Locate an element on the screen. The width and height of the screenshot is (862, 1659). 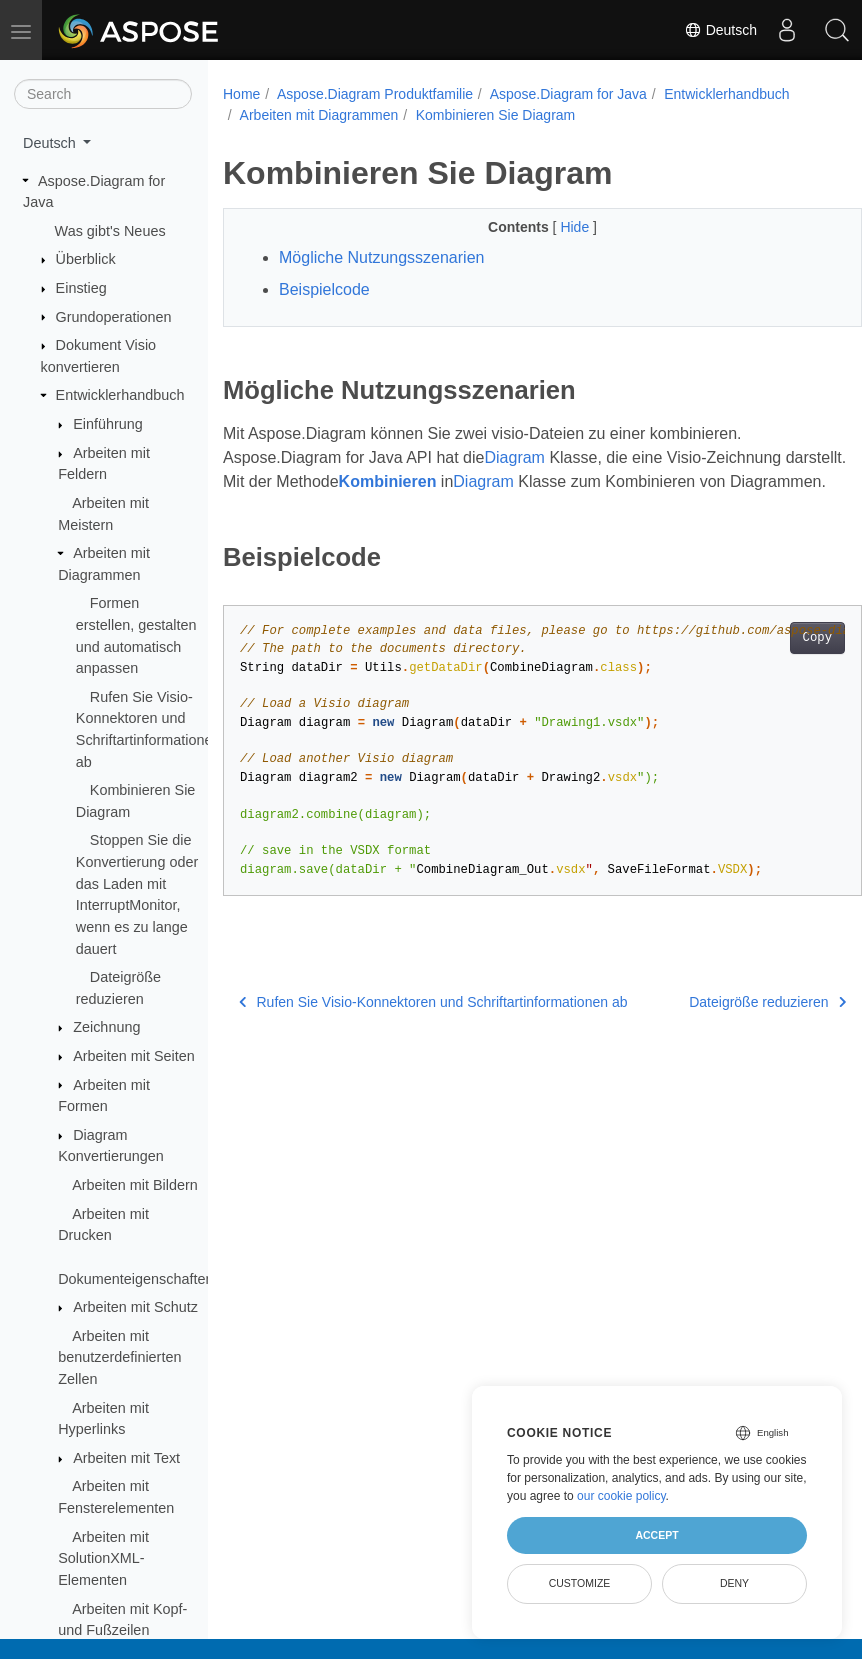
Rufen Sie Visio-Konnektoren und Schriftartinformationen ab is located at coordinates (433, 1026).